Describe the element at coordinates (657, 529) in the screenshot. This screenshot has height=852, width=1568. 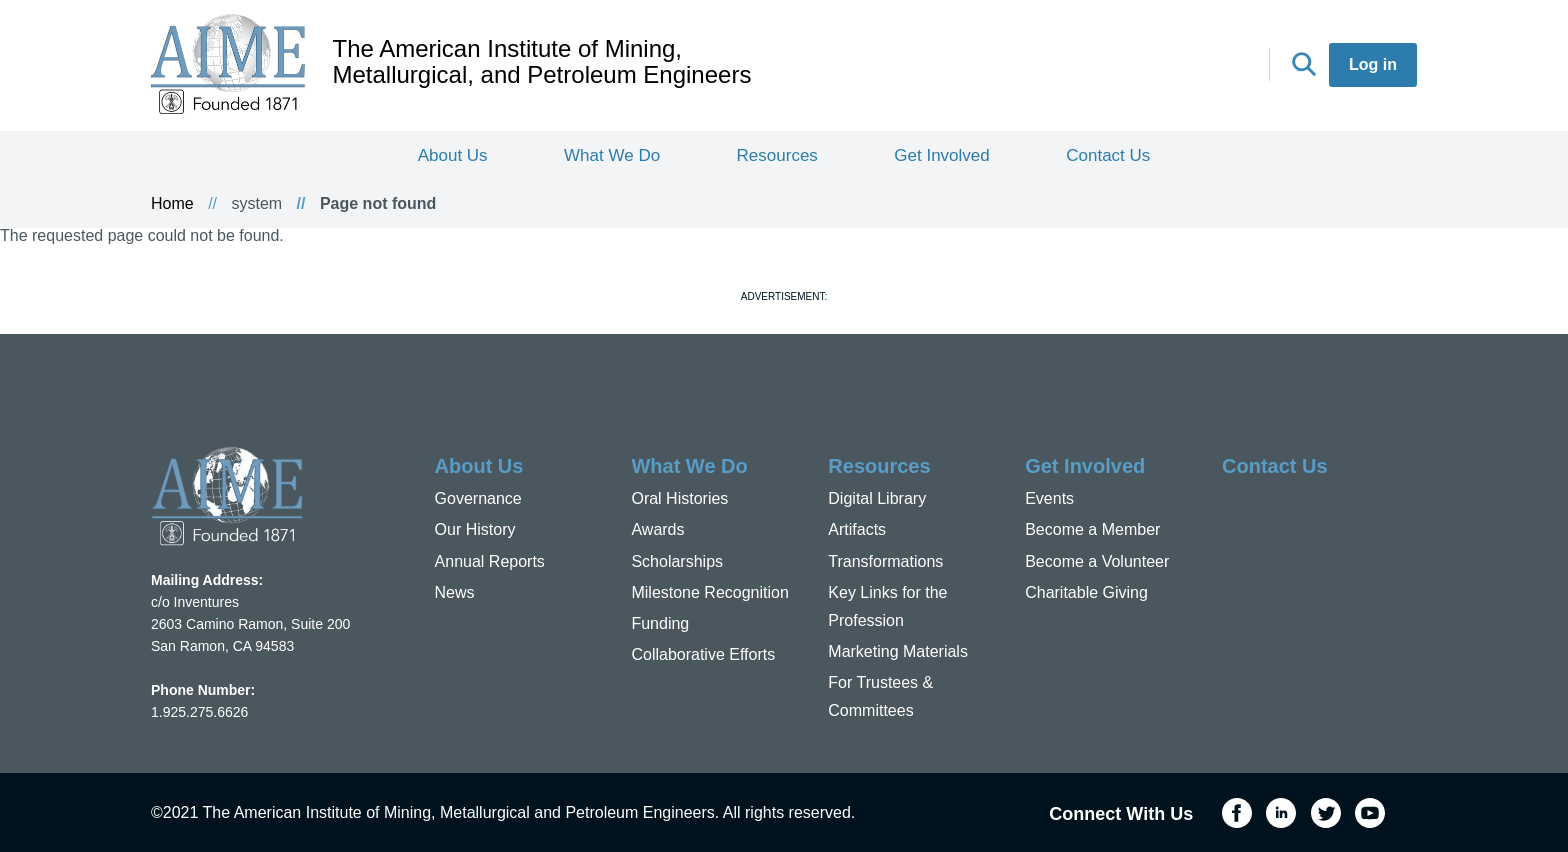
I see `Awards` at that location.